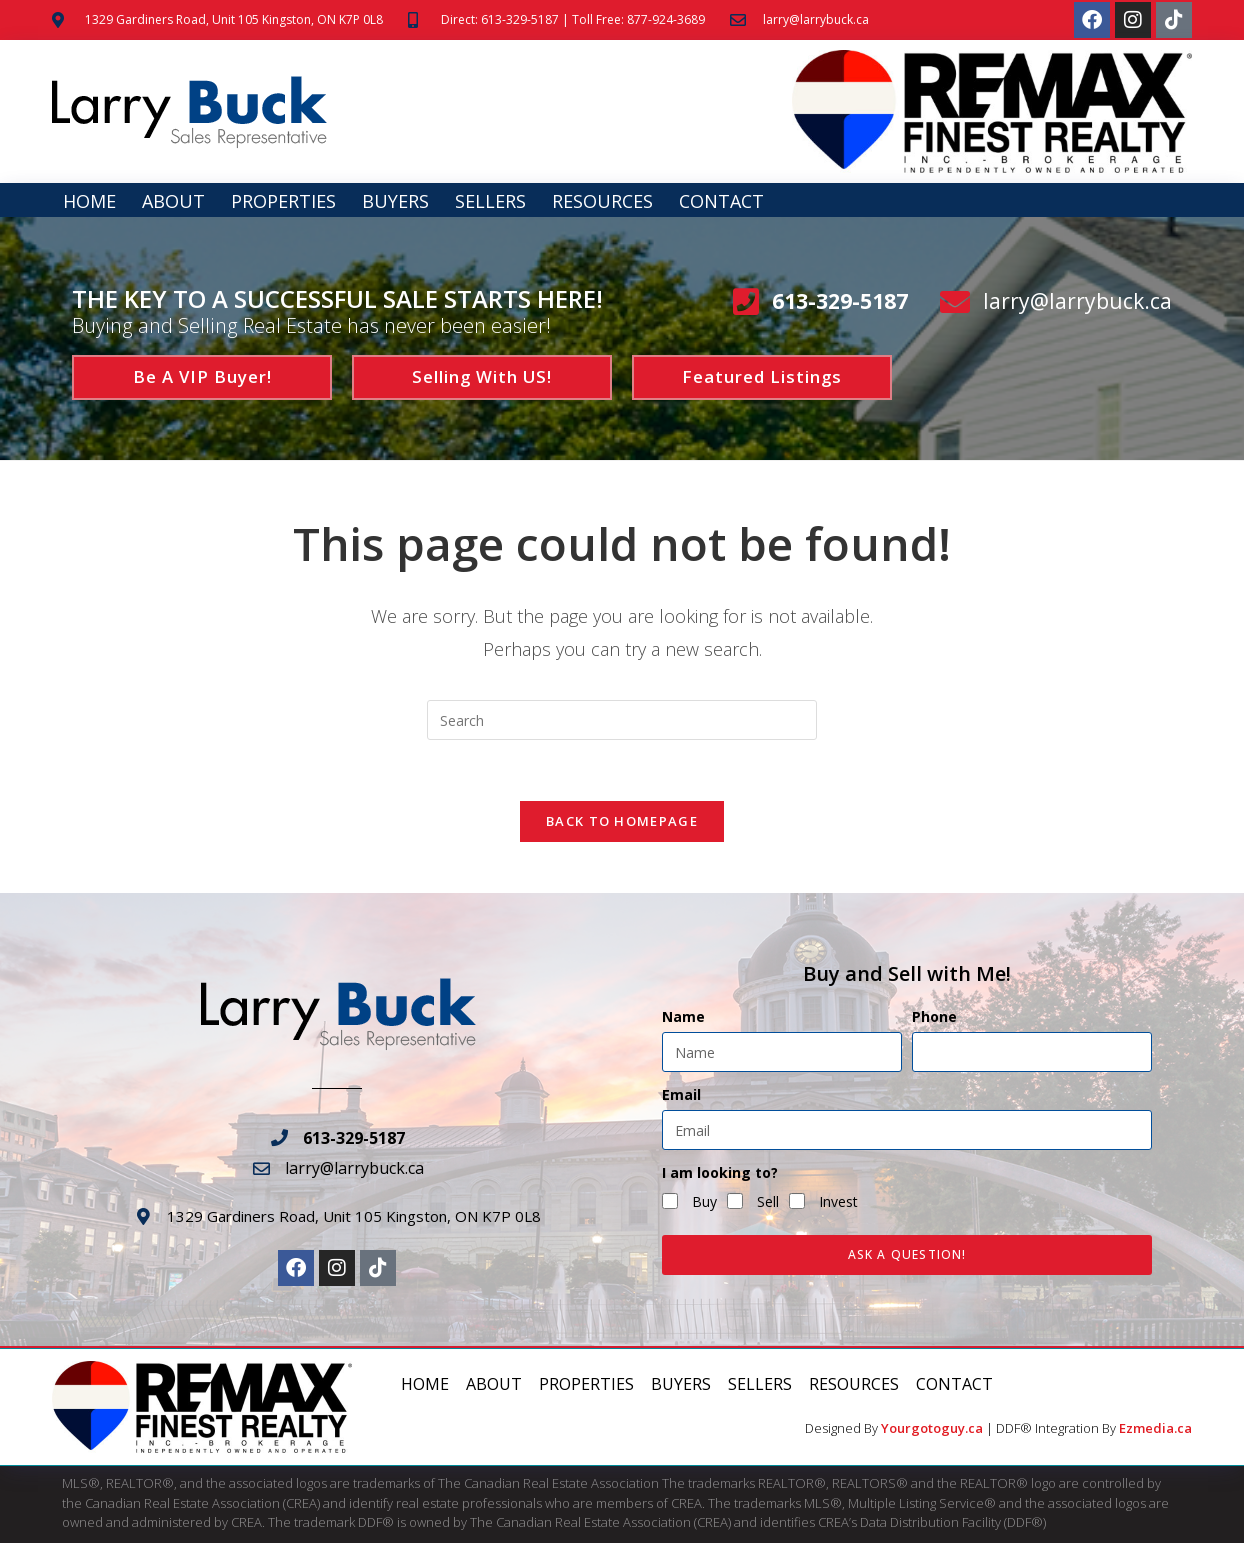 The image size is (1244, 1543). I want to click on Sell, so click(768, 1201).